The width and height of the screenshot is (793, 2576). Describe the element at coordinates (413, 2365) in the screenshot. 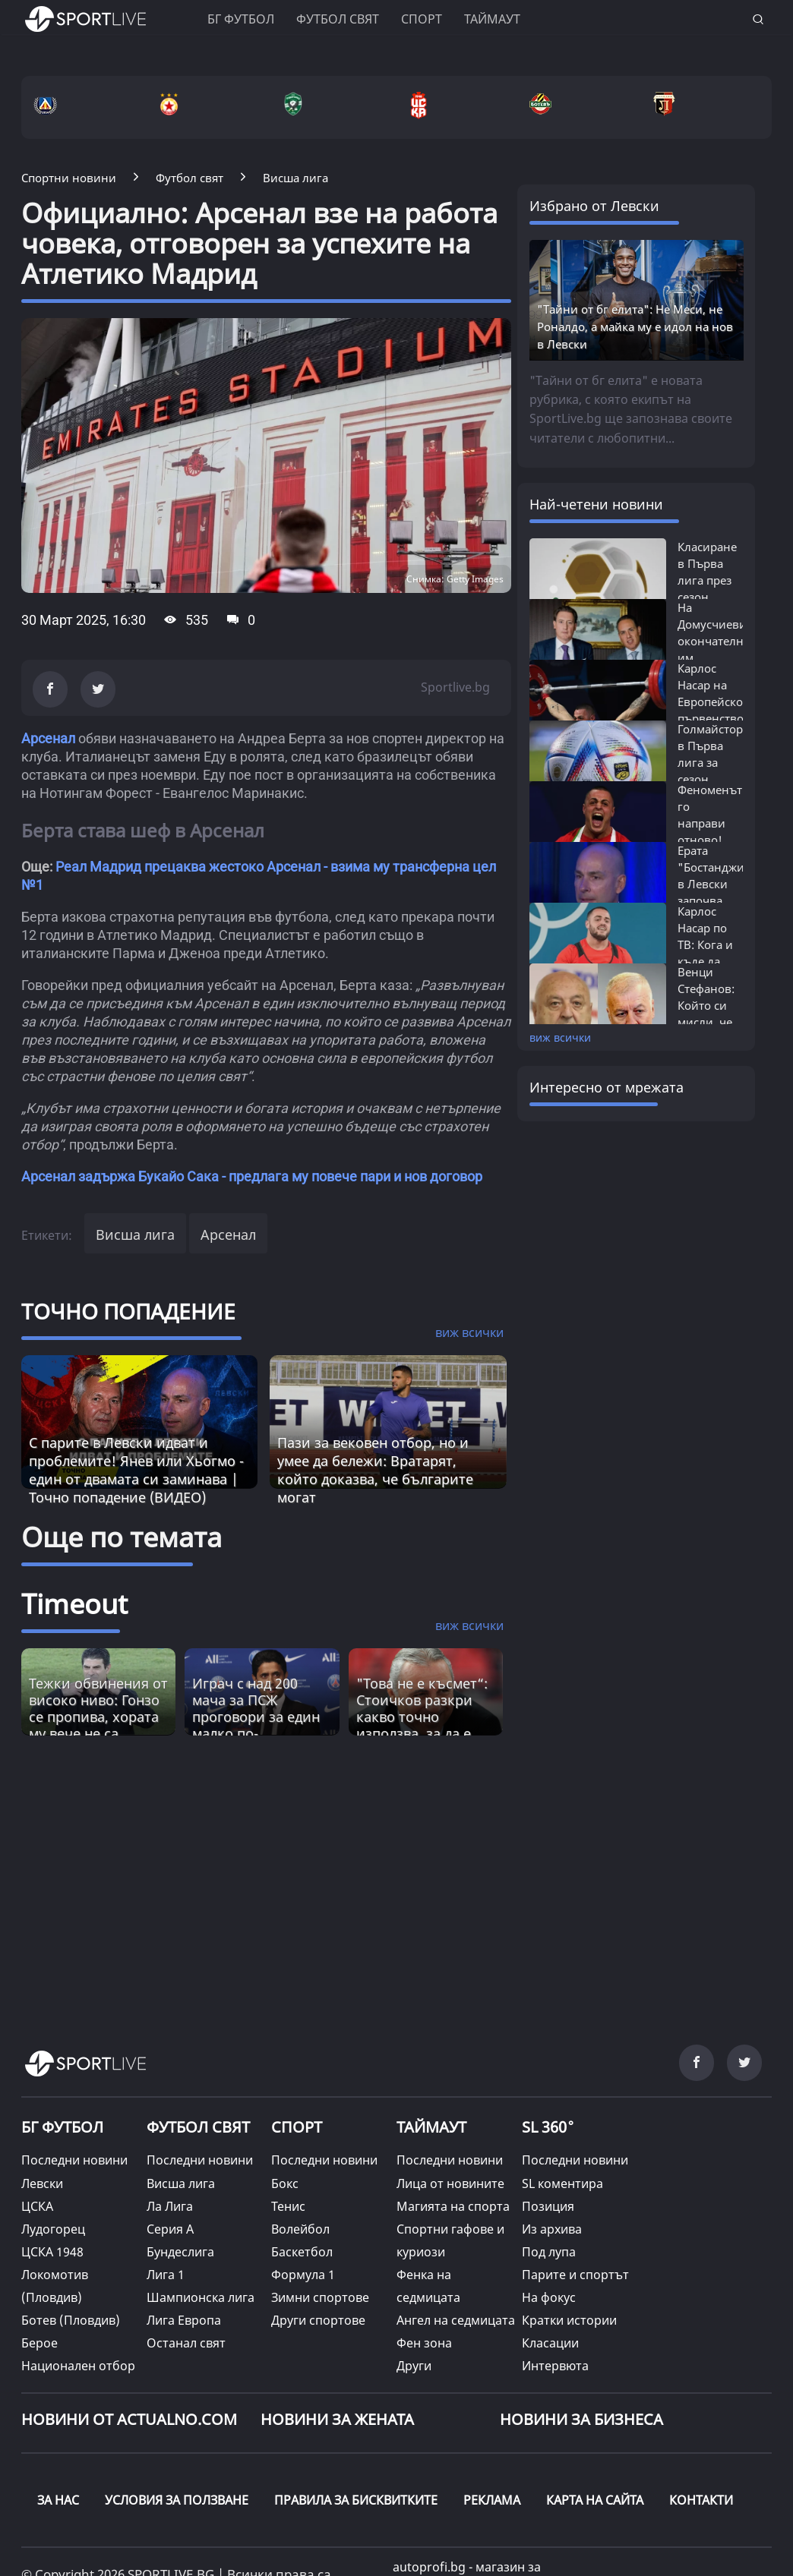

I see `Други` at that location.